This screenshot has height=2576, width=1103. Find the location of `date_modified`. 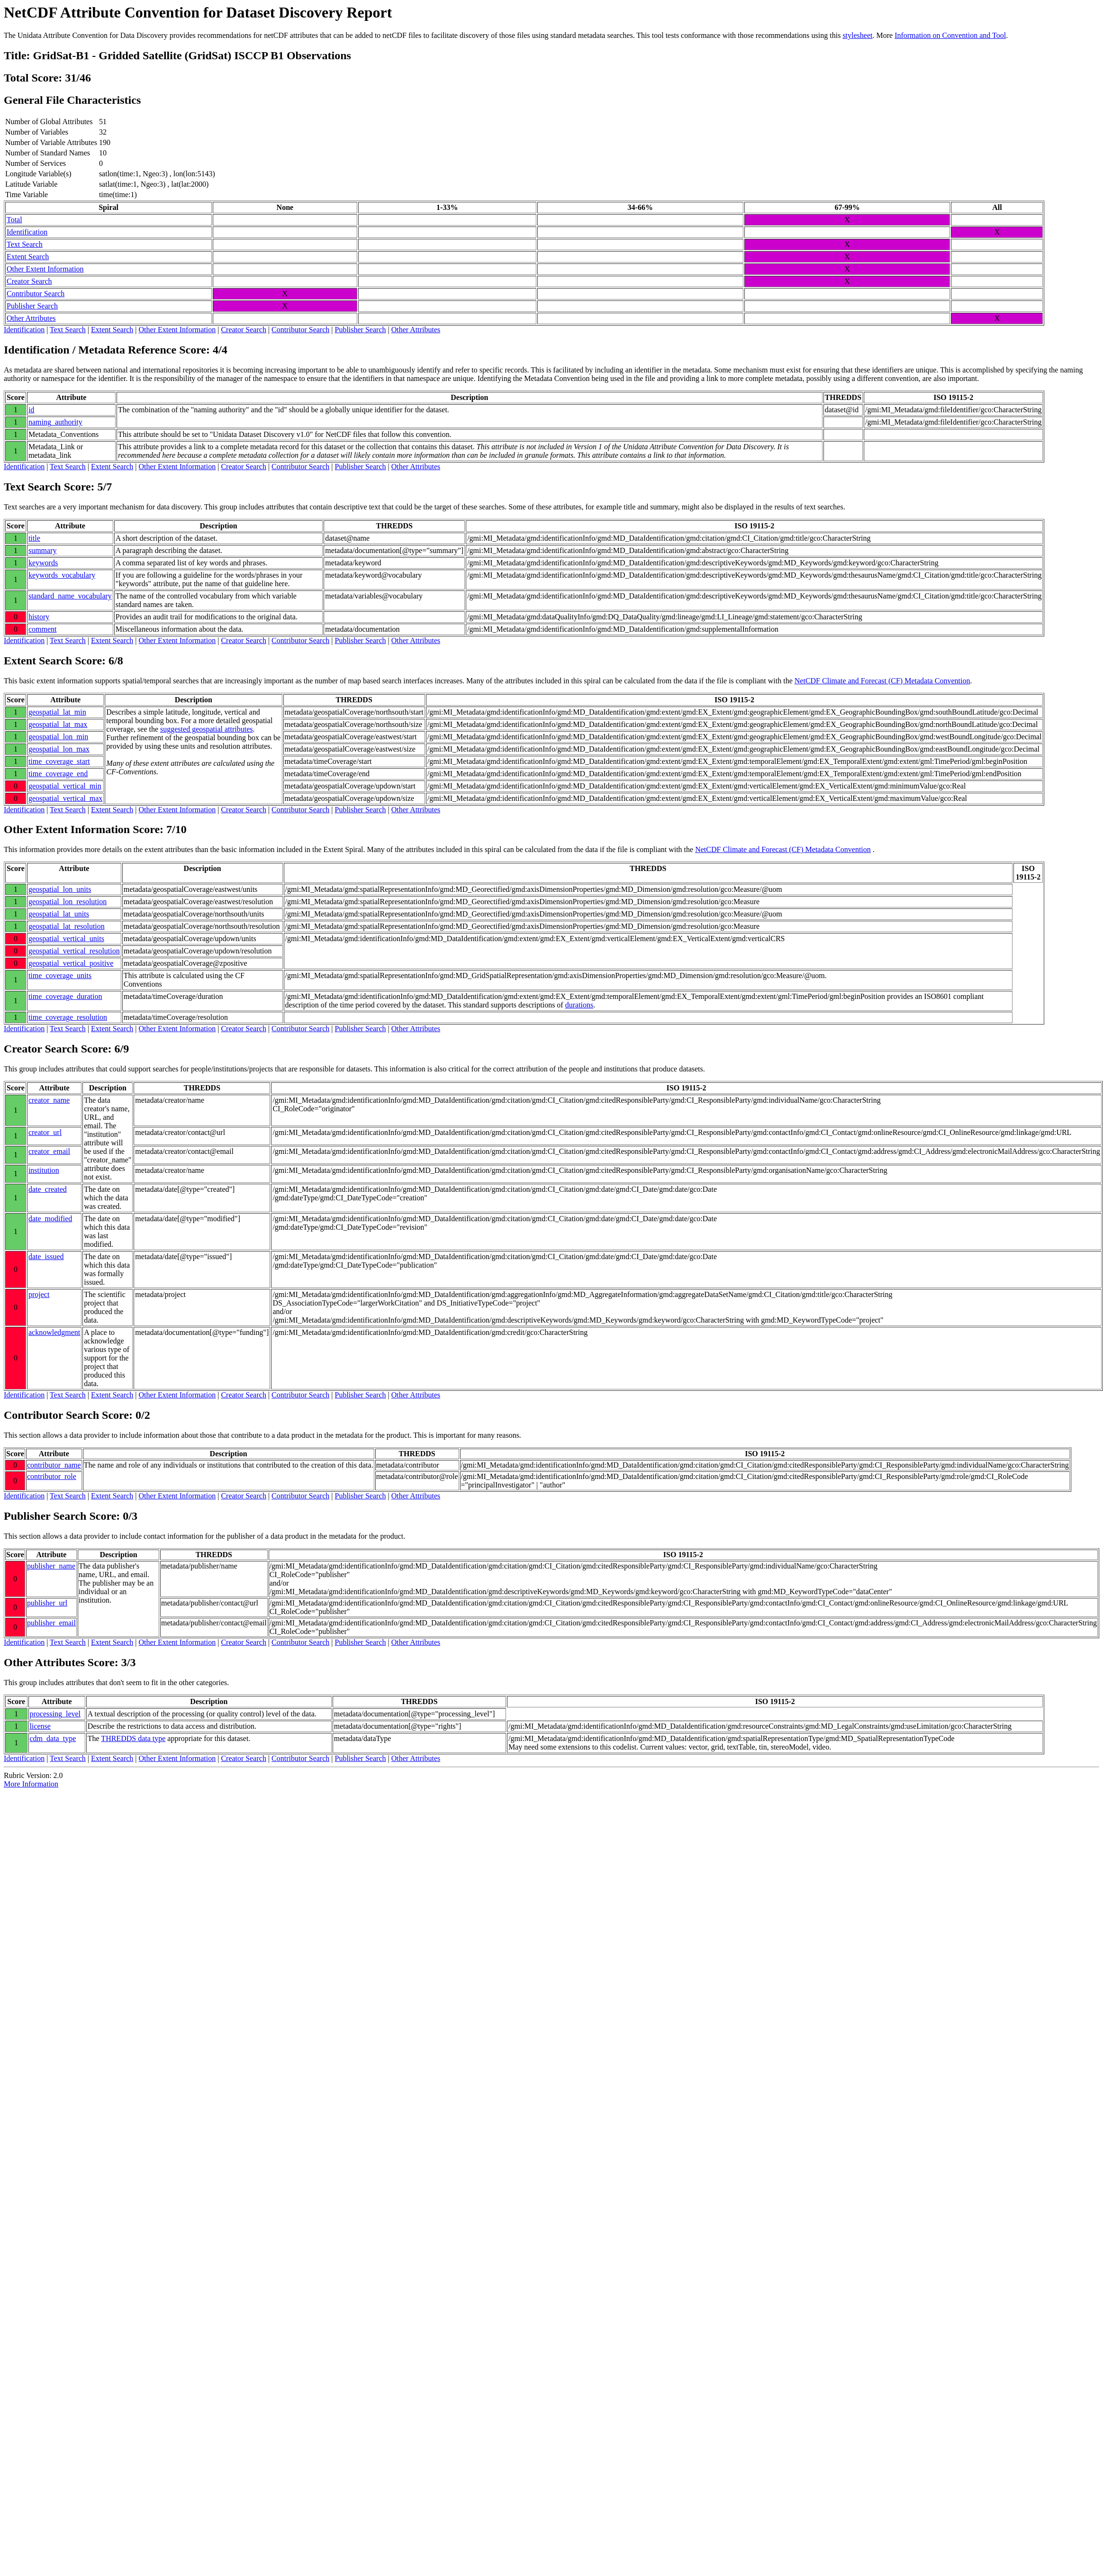

date_modified is located at coordinates (50, 1219).